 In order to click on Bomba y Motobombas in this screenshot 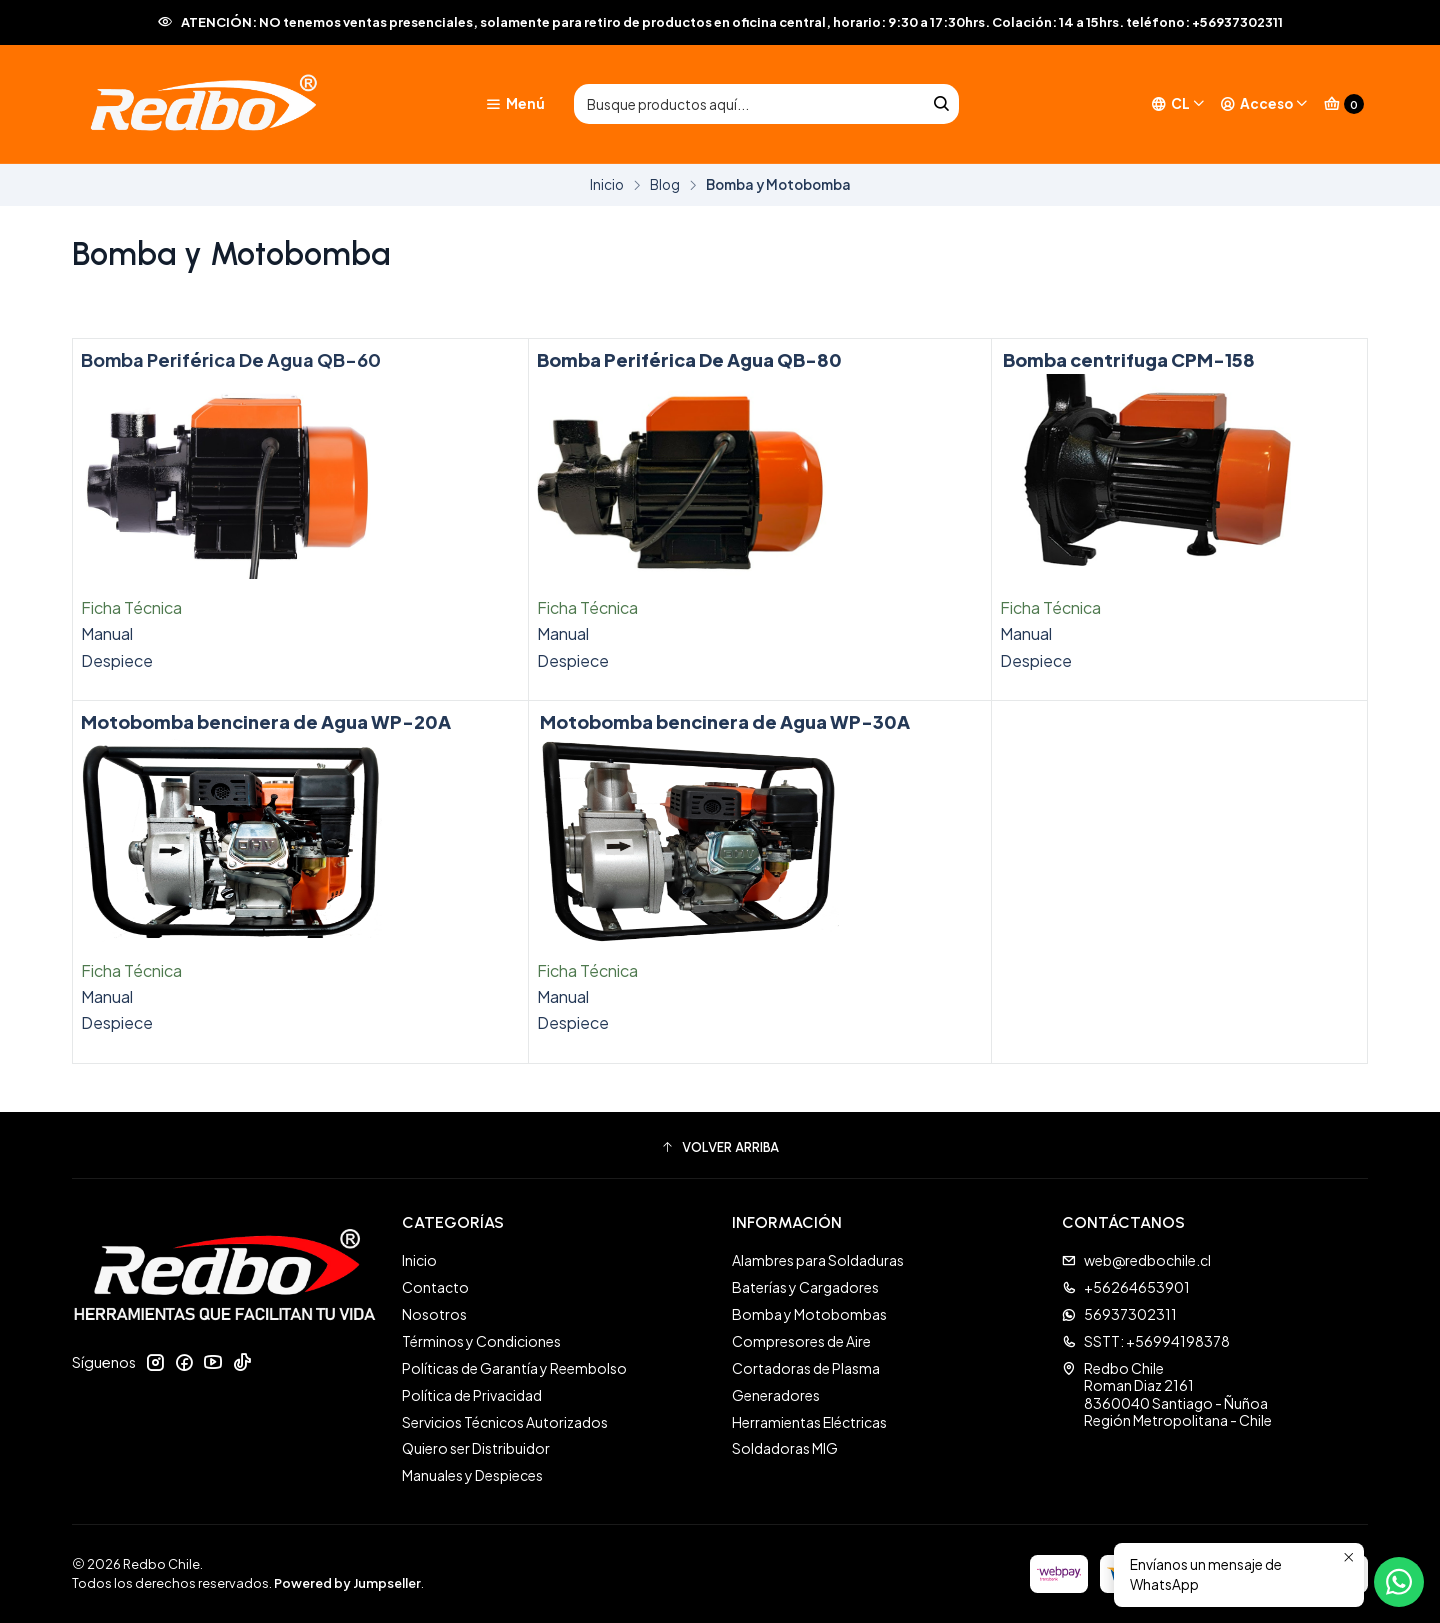, I will do `click(809, 1314)`.